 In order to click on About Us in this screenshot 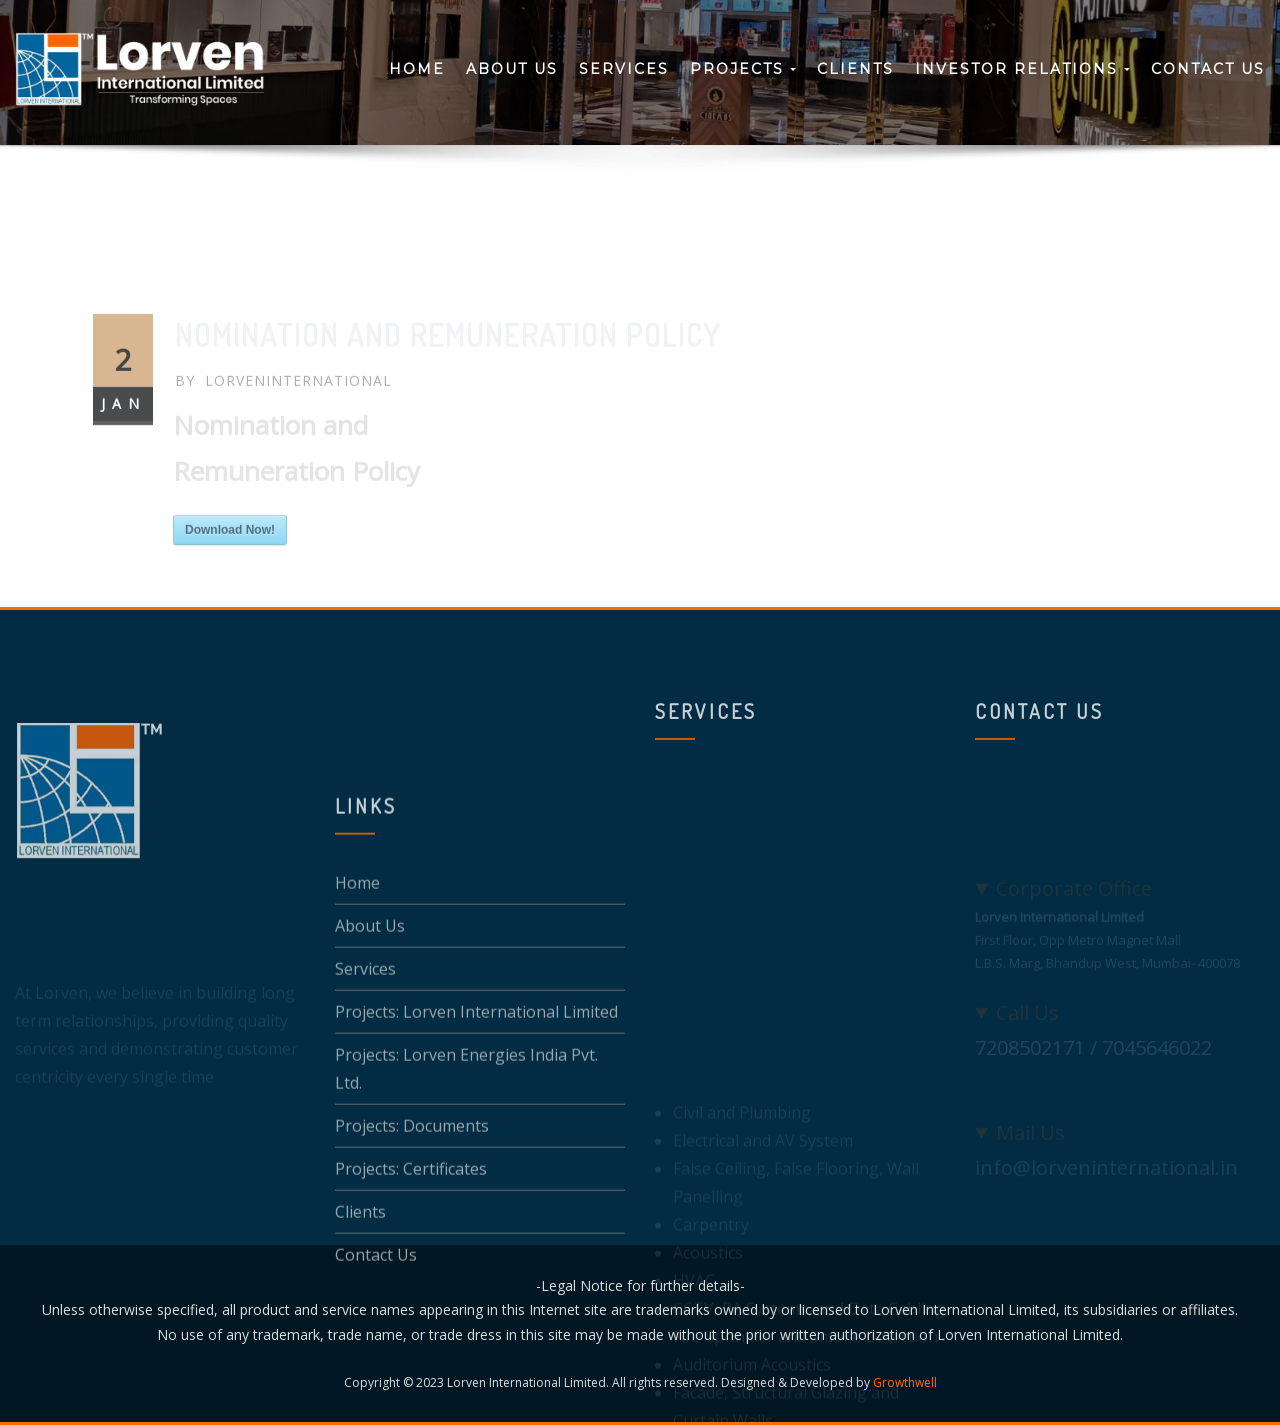, I will do `click(512, 69)`.